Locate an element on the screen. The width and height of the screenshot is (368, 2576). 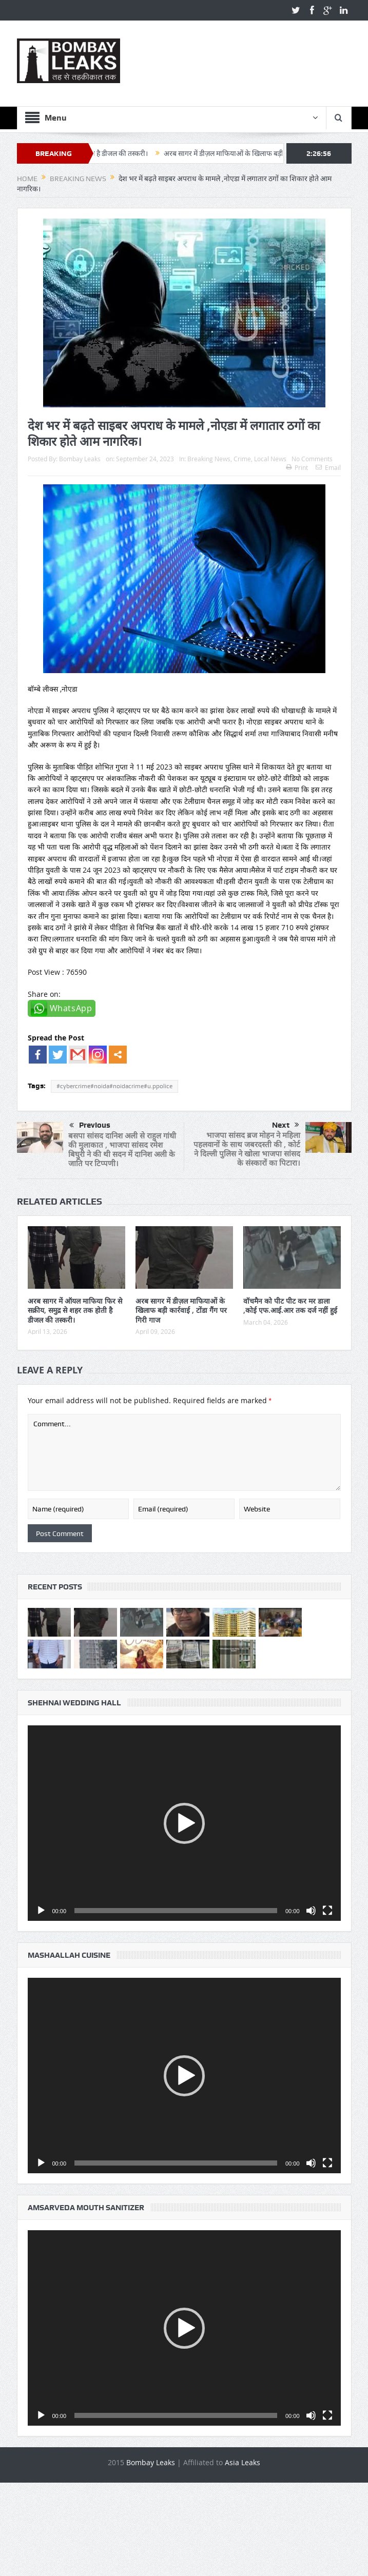
[button] is located at coordinates (184, 1823).